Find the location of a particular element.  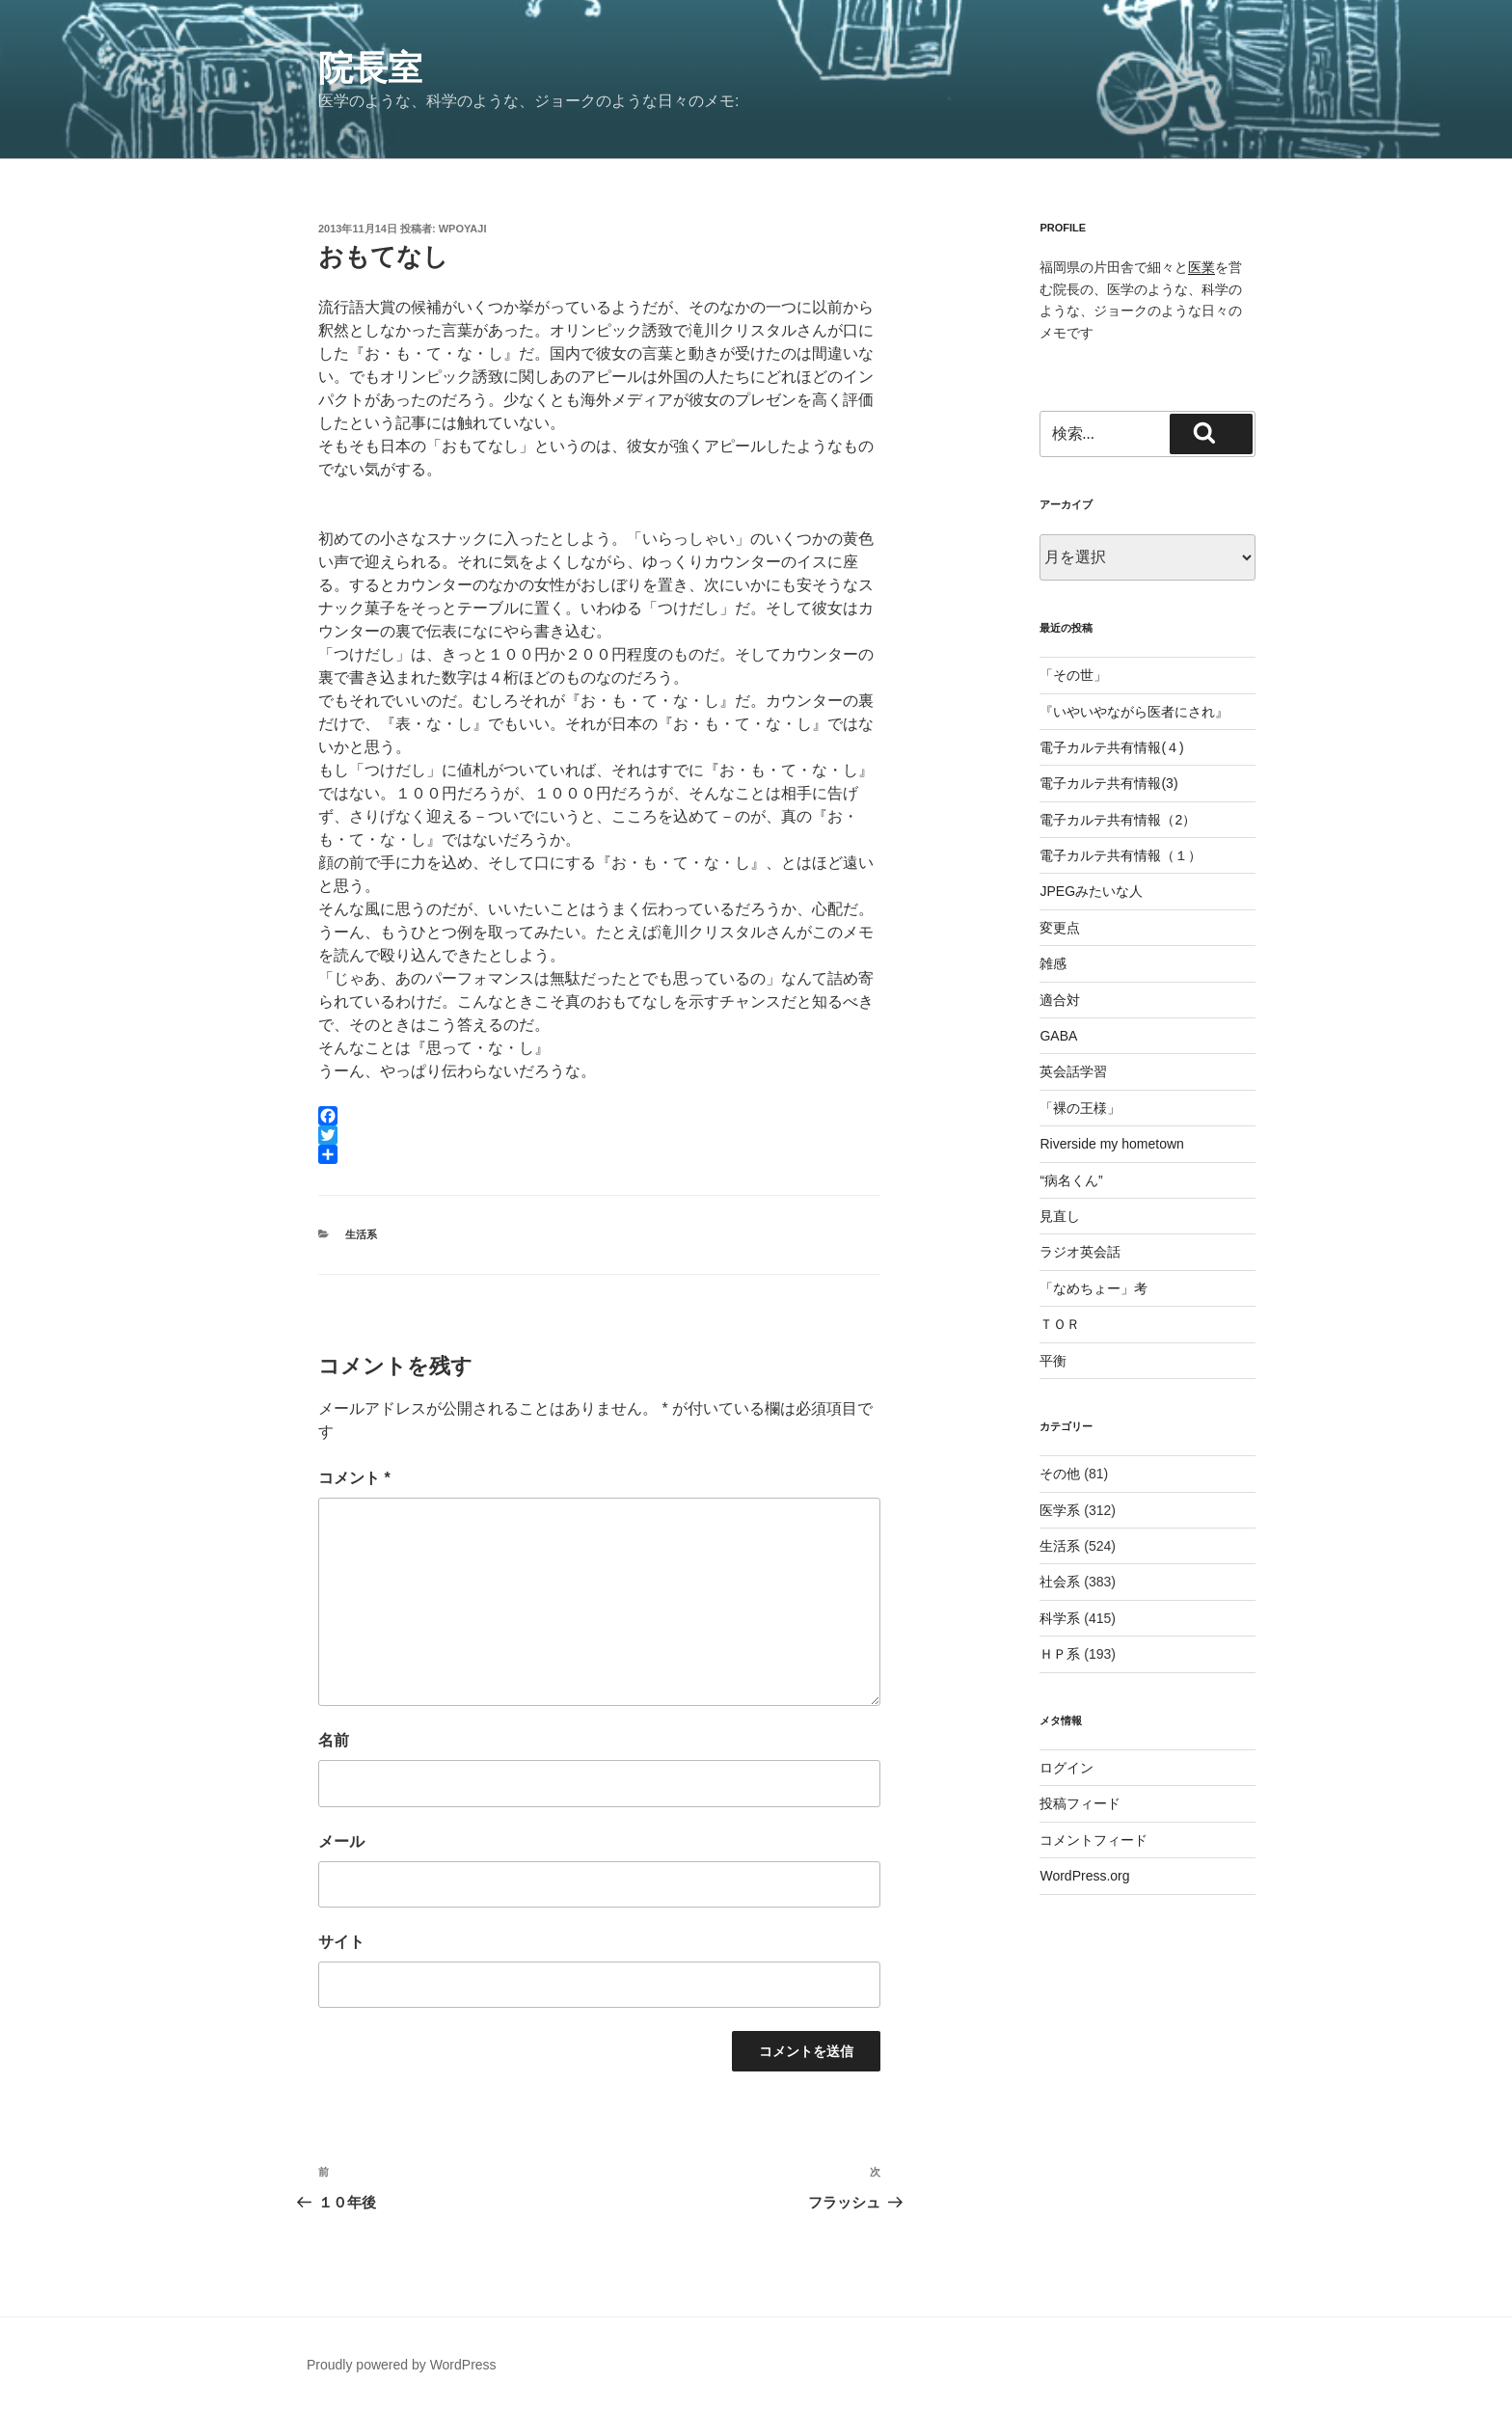

投稿フィード is located at coordinates (1080, 1803).